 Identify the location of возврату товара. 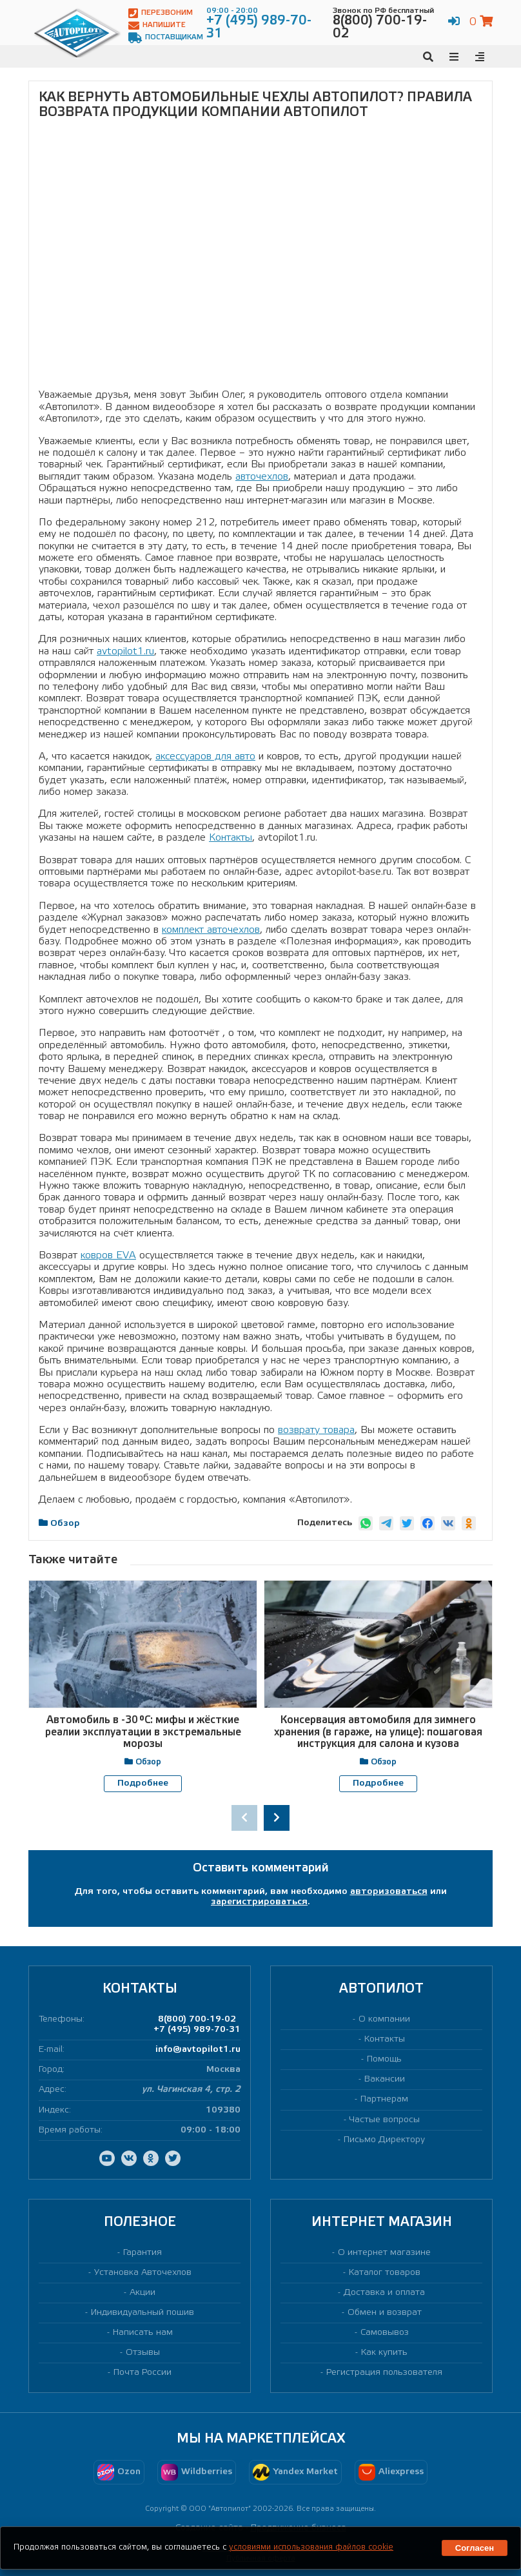
(316, 1430).